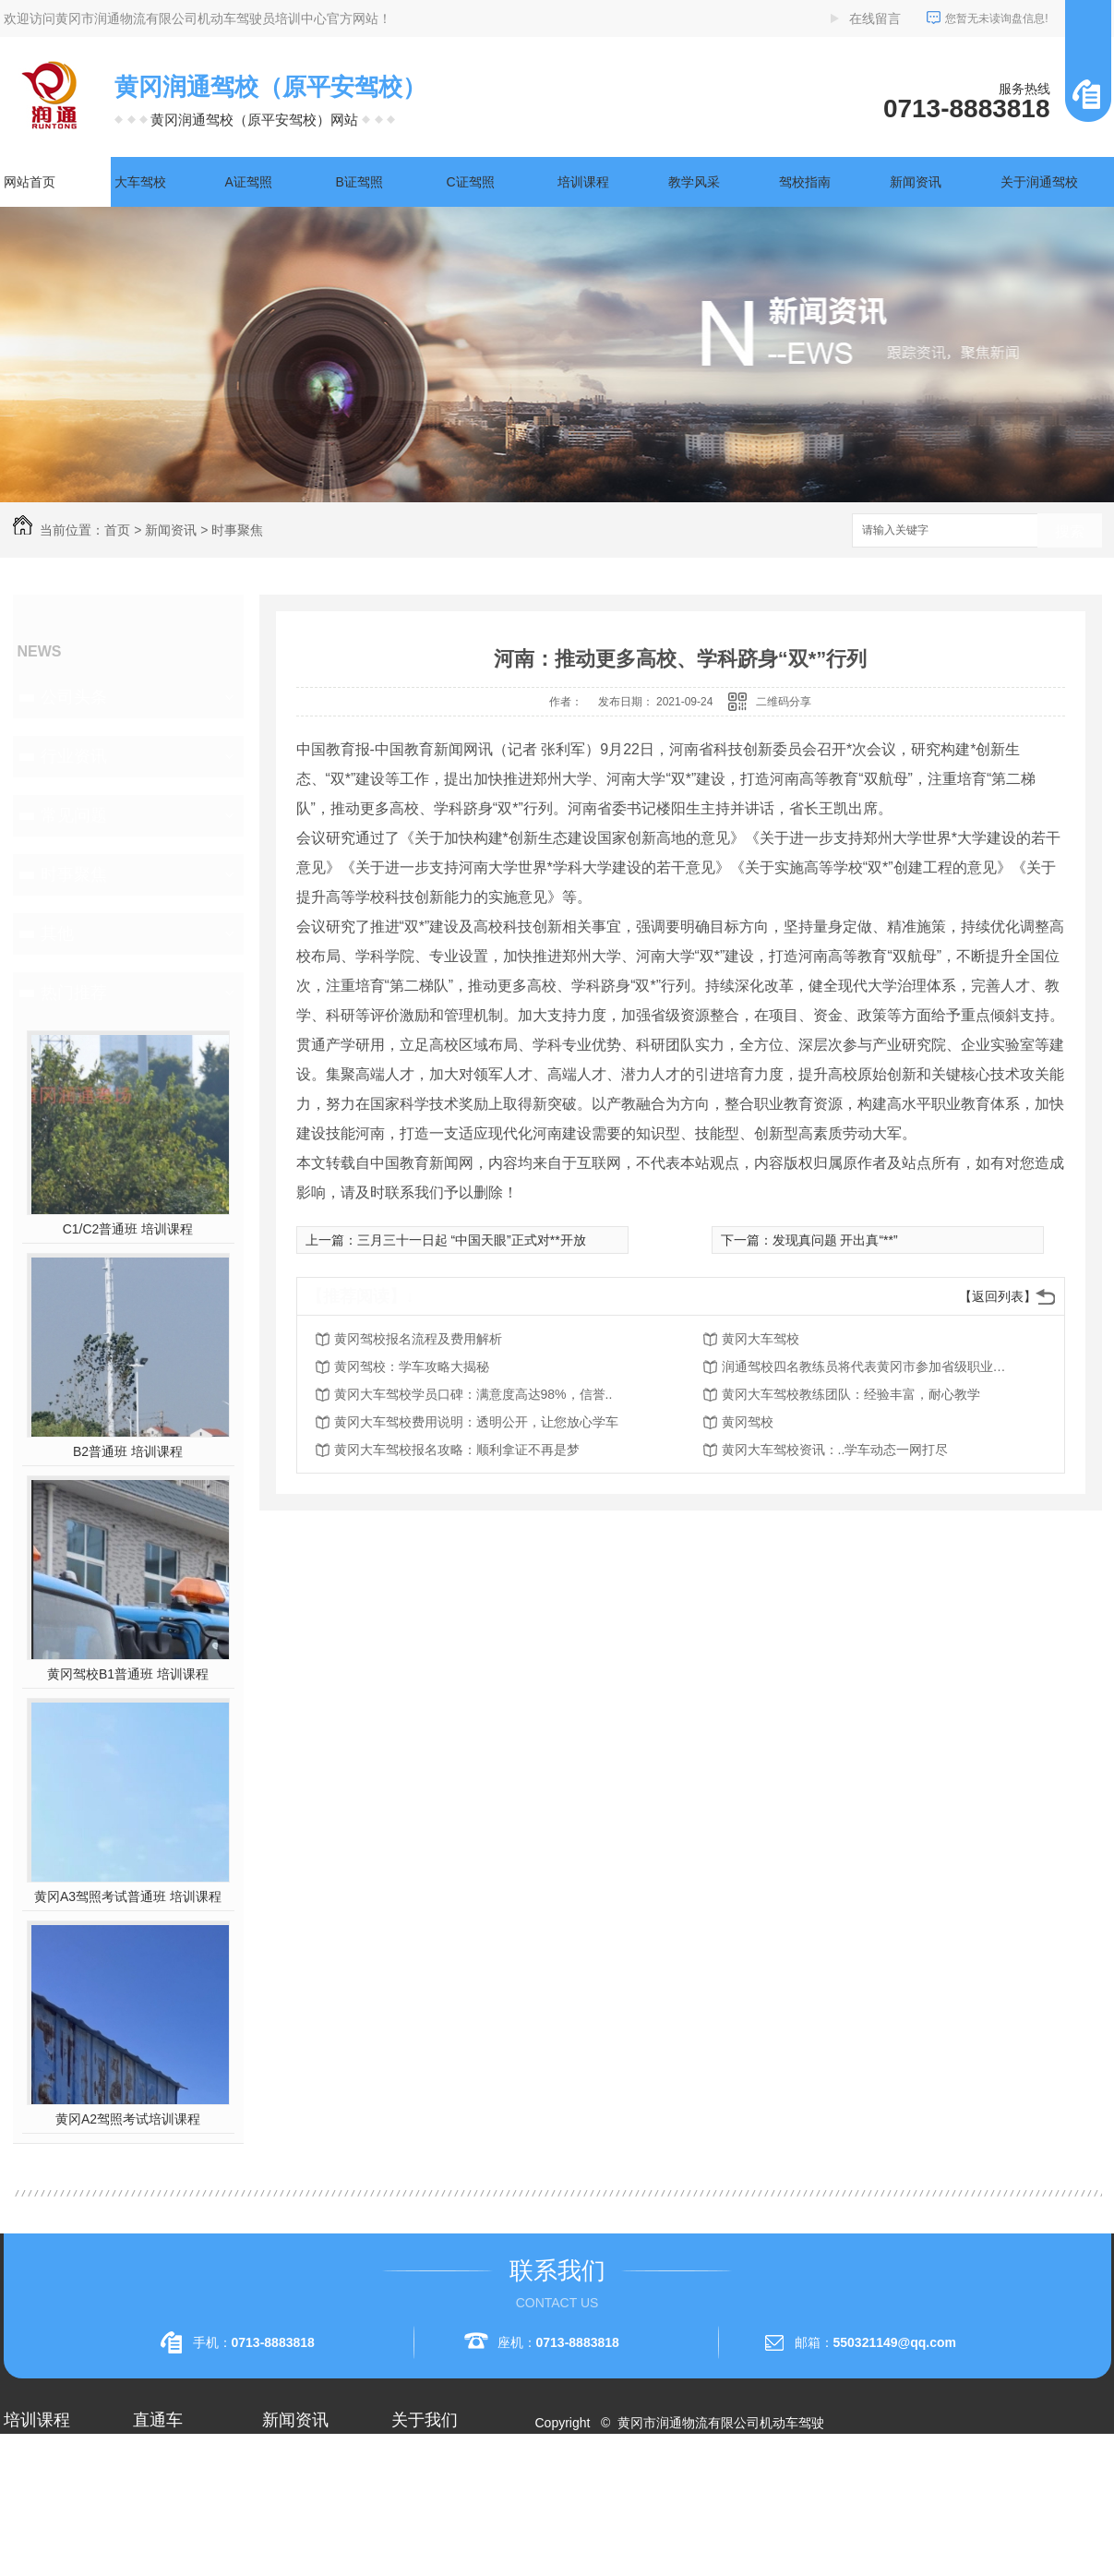 This screenshot has height=2576, width=1114. Describe the element at coordinates (583, 182) in the screenshot. I see `培训课程` at that location.